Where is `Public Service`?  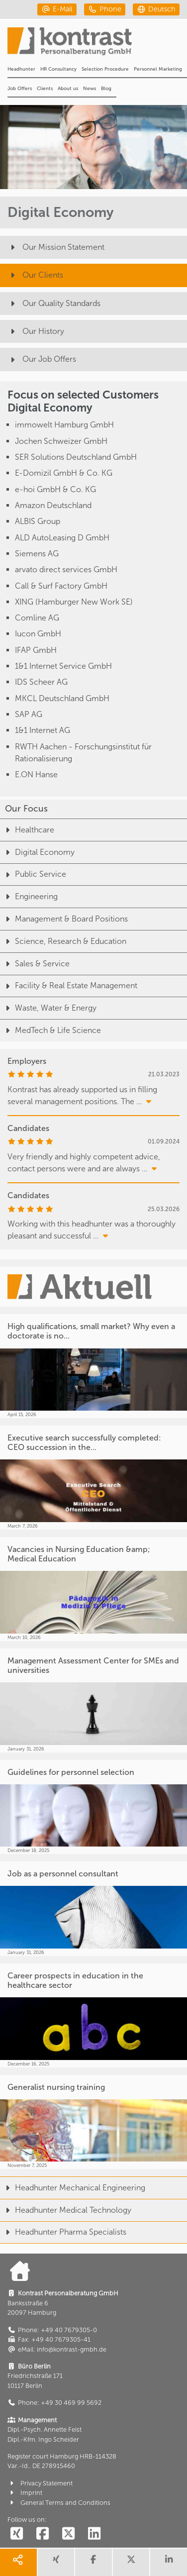
Public Service is located at coordinates (33, 874).